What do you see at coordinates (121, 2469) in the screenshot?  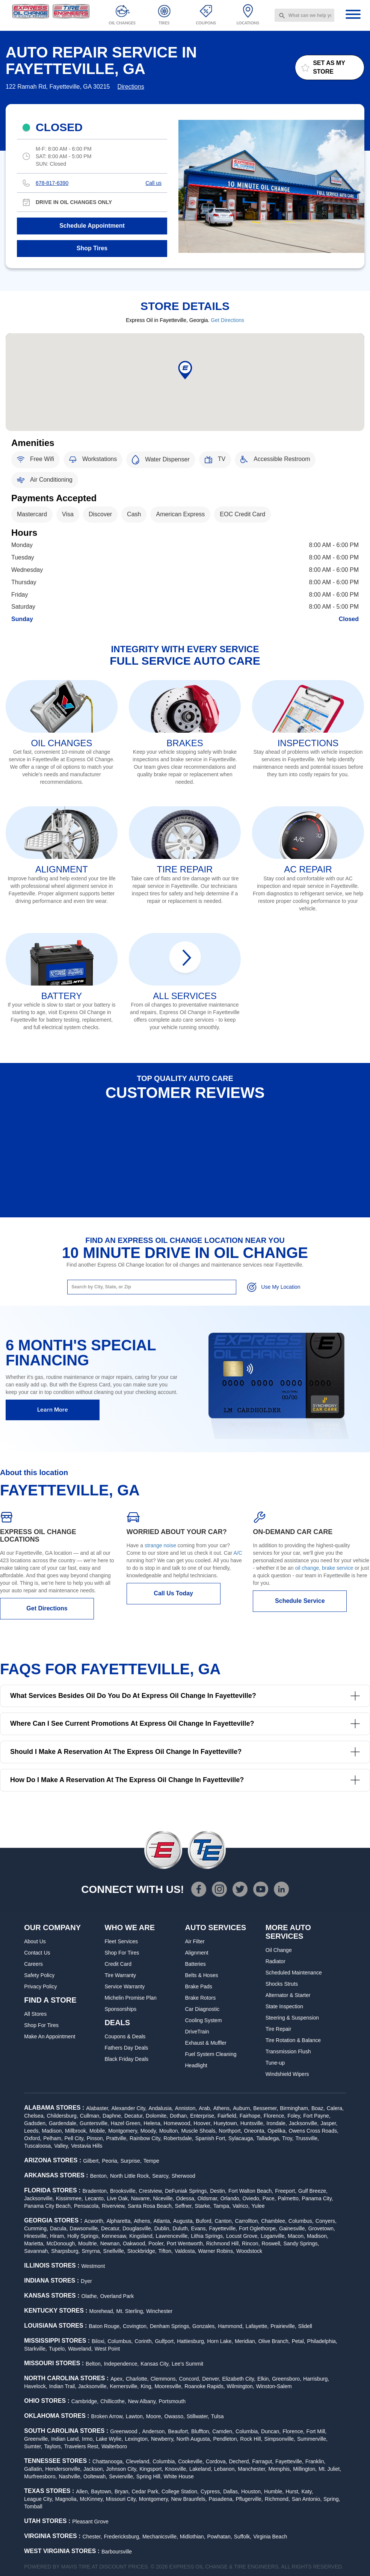 I see `Johnson City,` at bounding box center [121, 2469].